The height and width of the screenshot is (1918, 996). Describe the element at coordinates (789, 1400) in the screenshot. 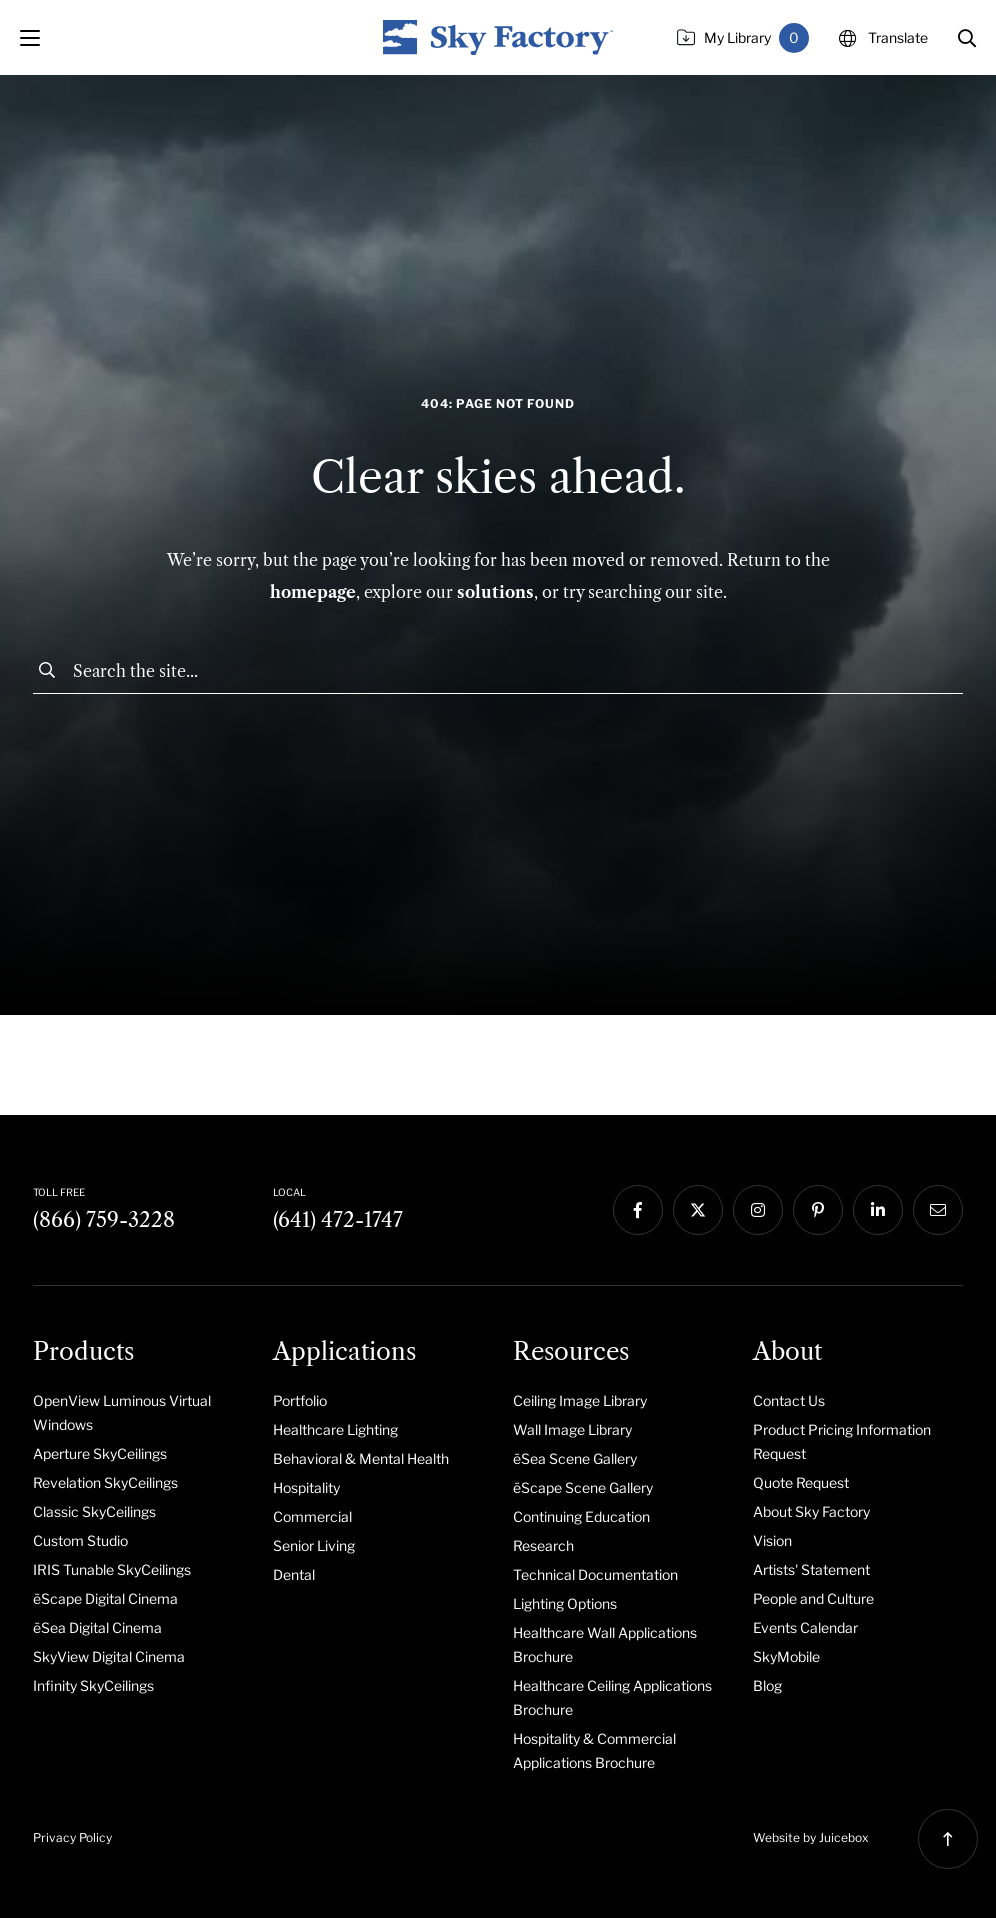

I see `Contact Us` at that location.